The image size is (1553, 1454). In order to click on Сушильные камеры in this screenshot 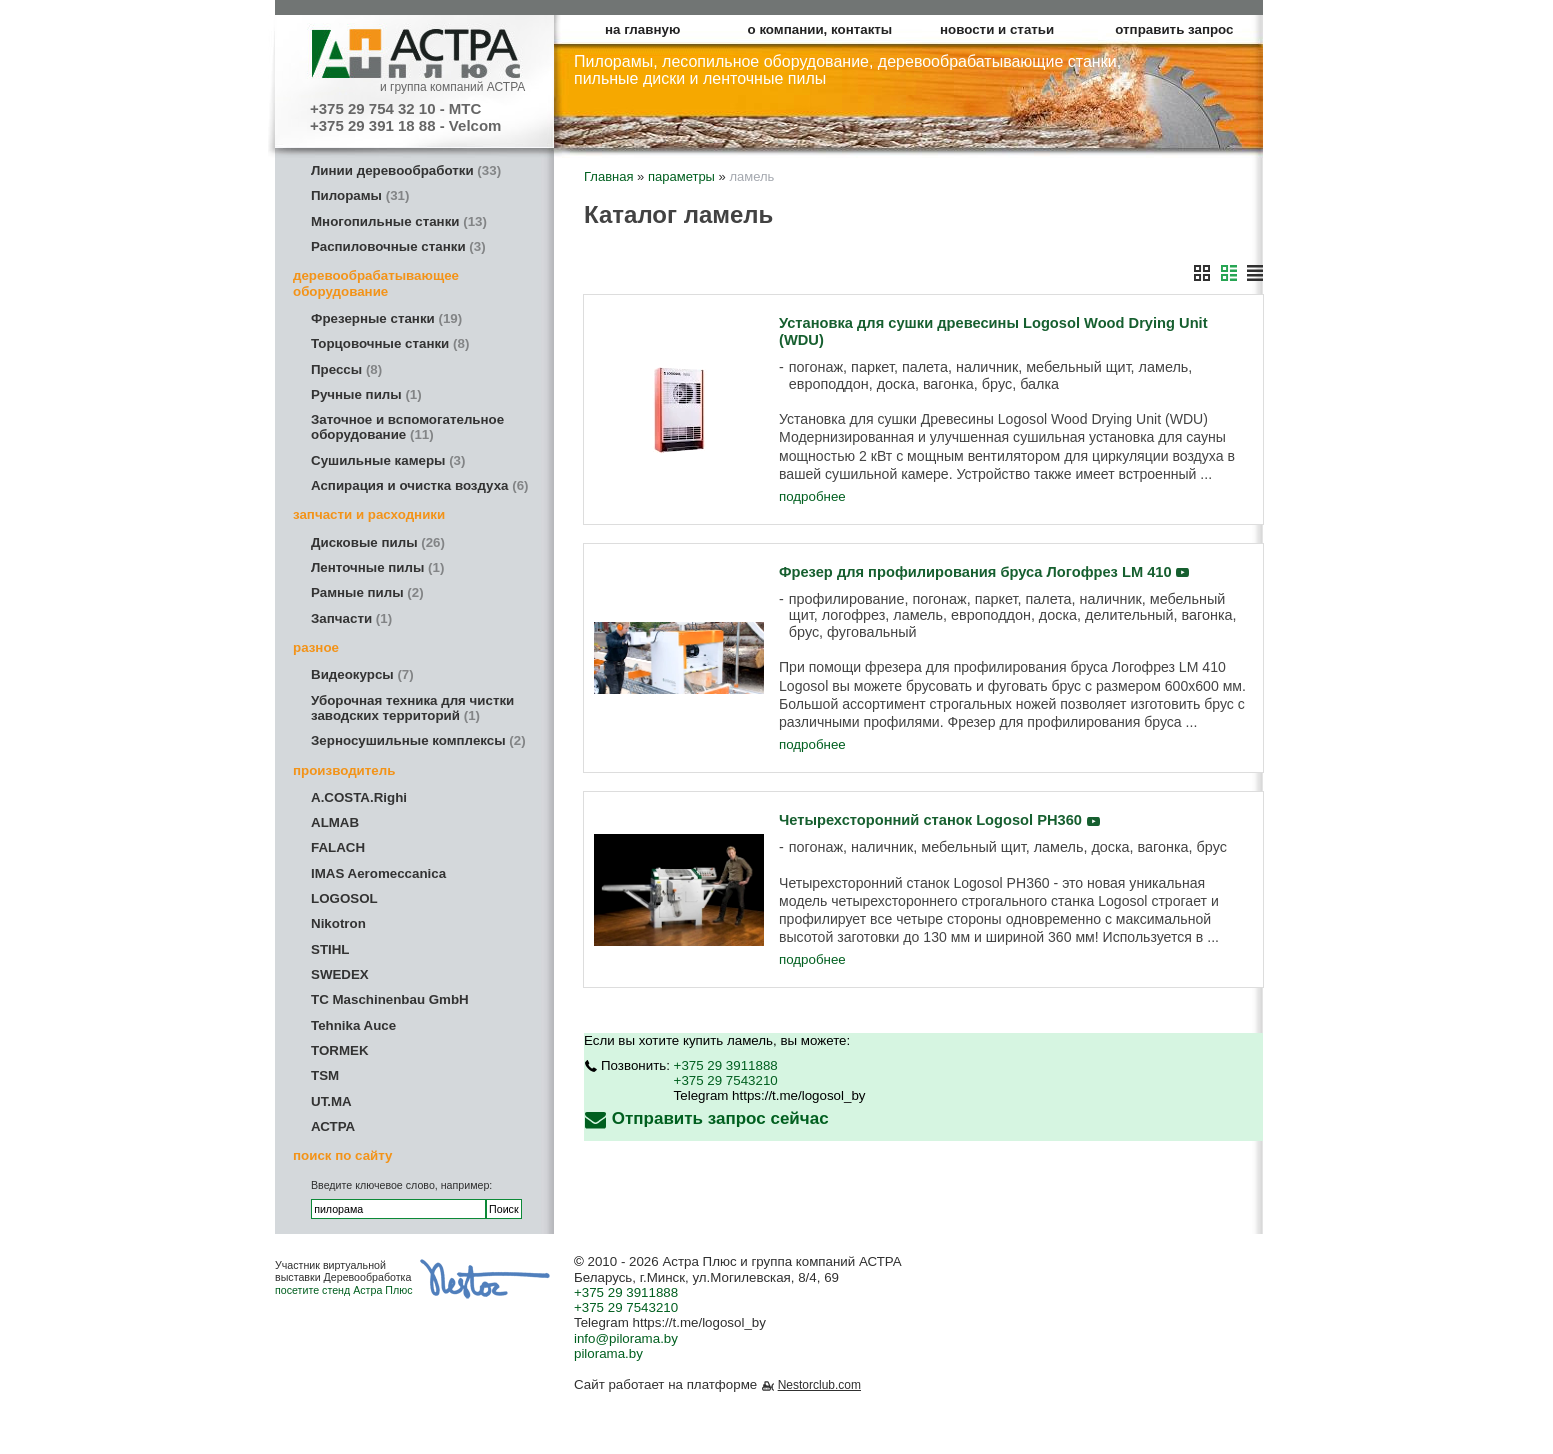, I will do `click(388, 460)`.